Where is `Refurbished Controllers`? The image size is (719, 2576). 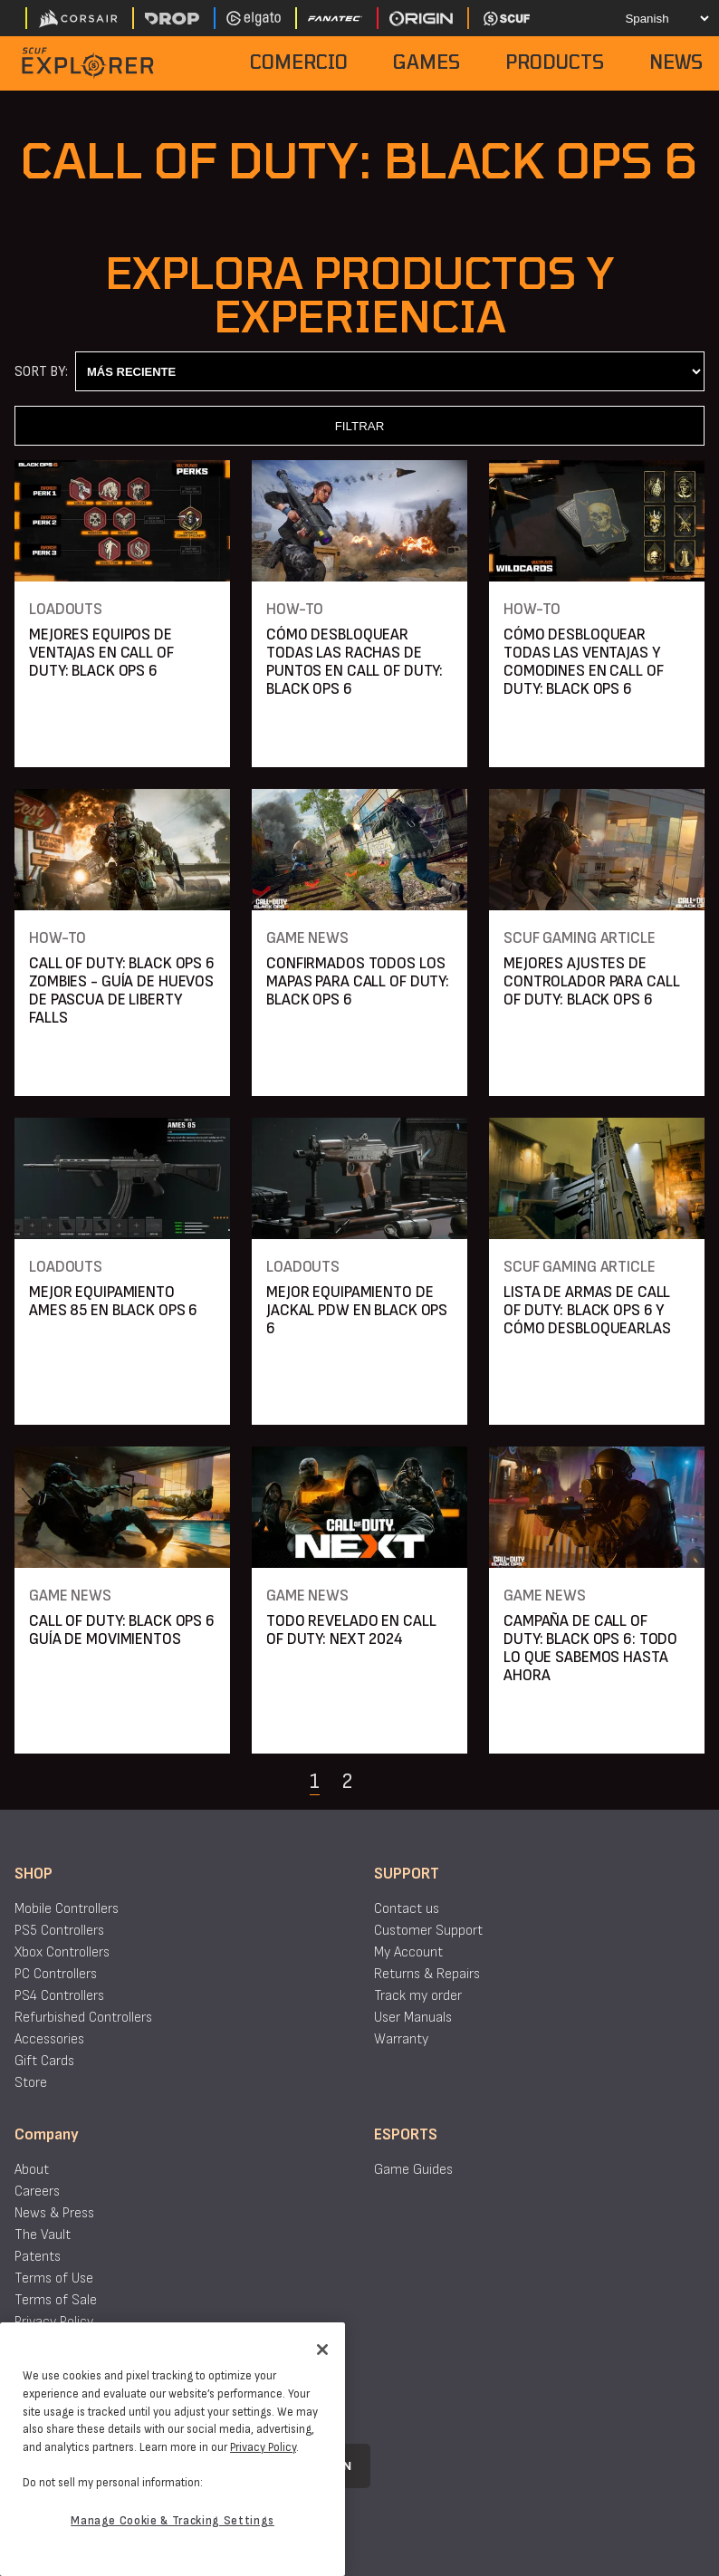
Refurbished Controllers is located at coordinates (83, 2017).